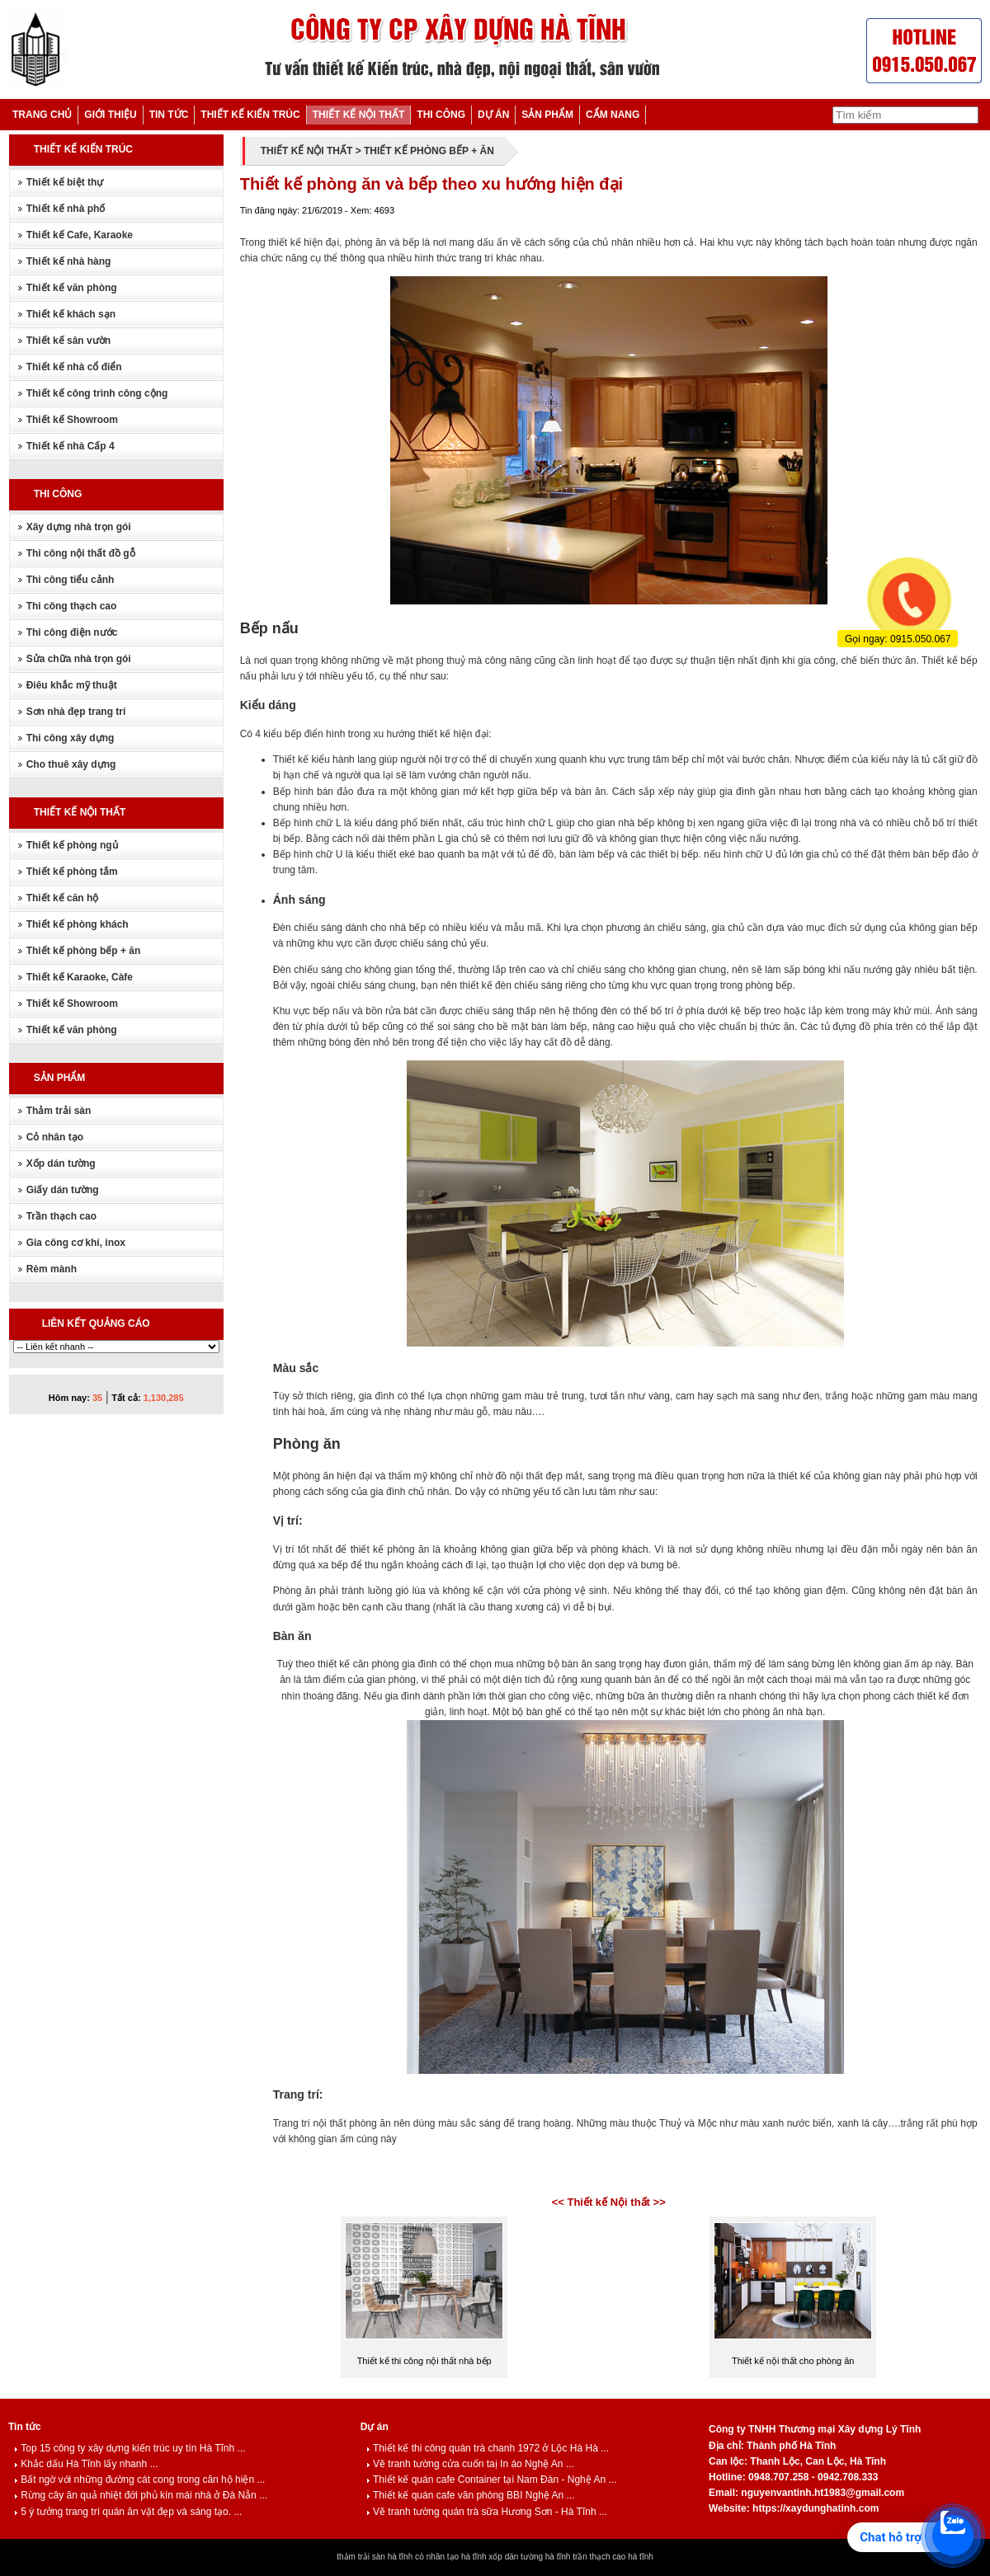  Describe the element at coordinates (425, 151) in the screenshot. I see `> THIẾT KẾ PHÒNG BẾP + ĂN` at that location.